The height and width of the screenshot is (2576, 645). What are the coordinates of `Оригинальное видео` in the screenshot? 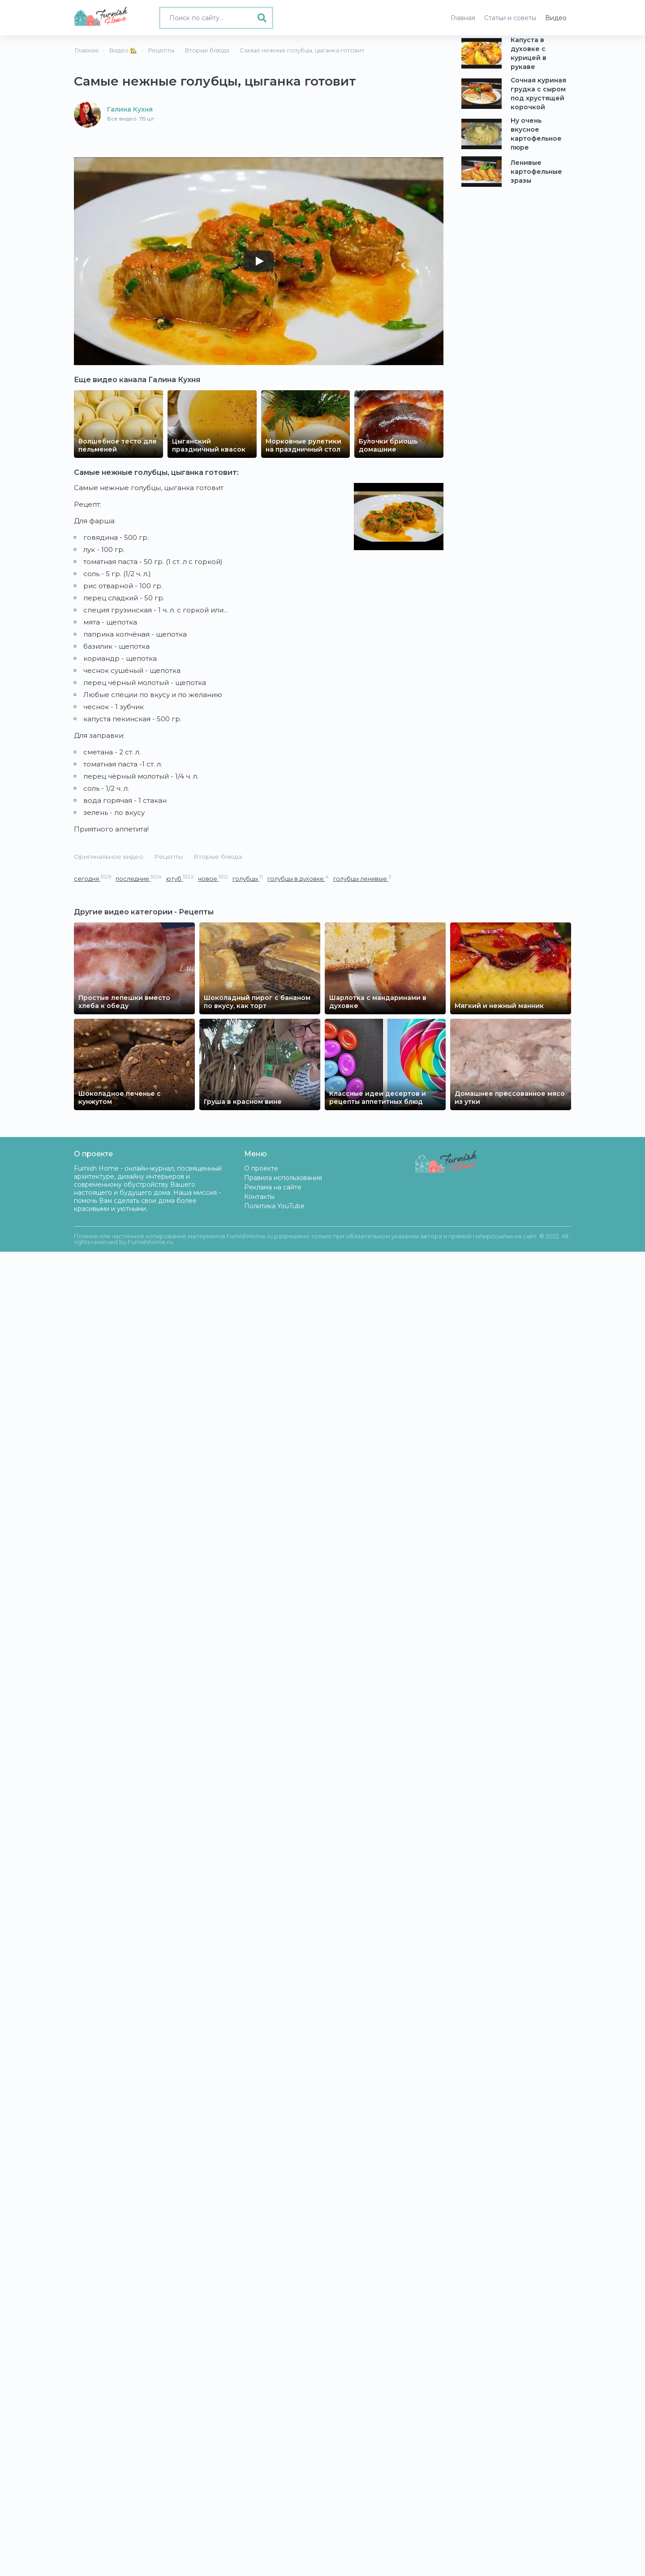 It's located at (108, 857).